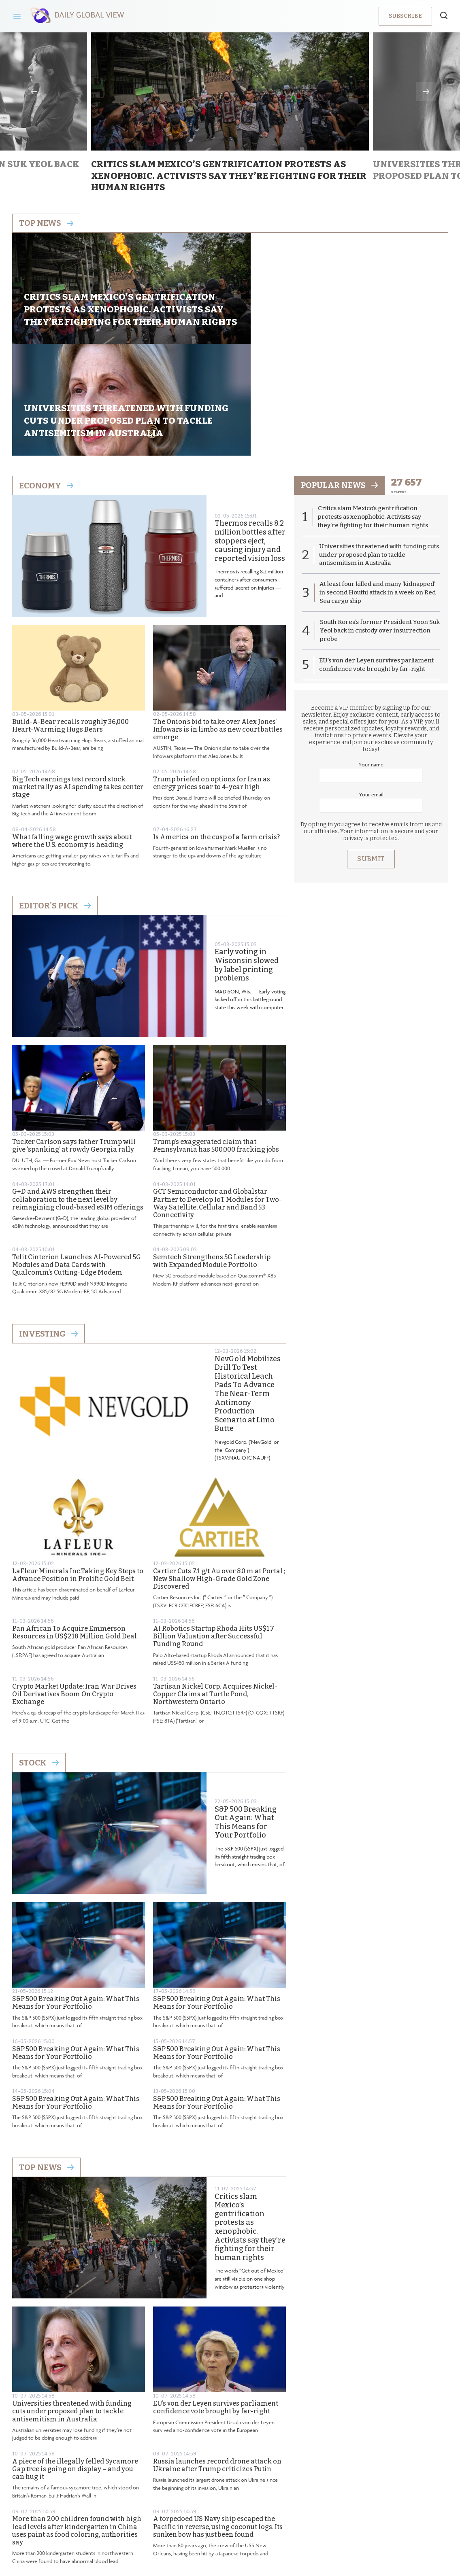 The width and height of the screenshot is (460, 2576). Describe the element at coordinates (171, 2508) in the screenshot. I see `About us` at that location.